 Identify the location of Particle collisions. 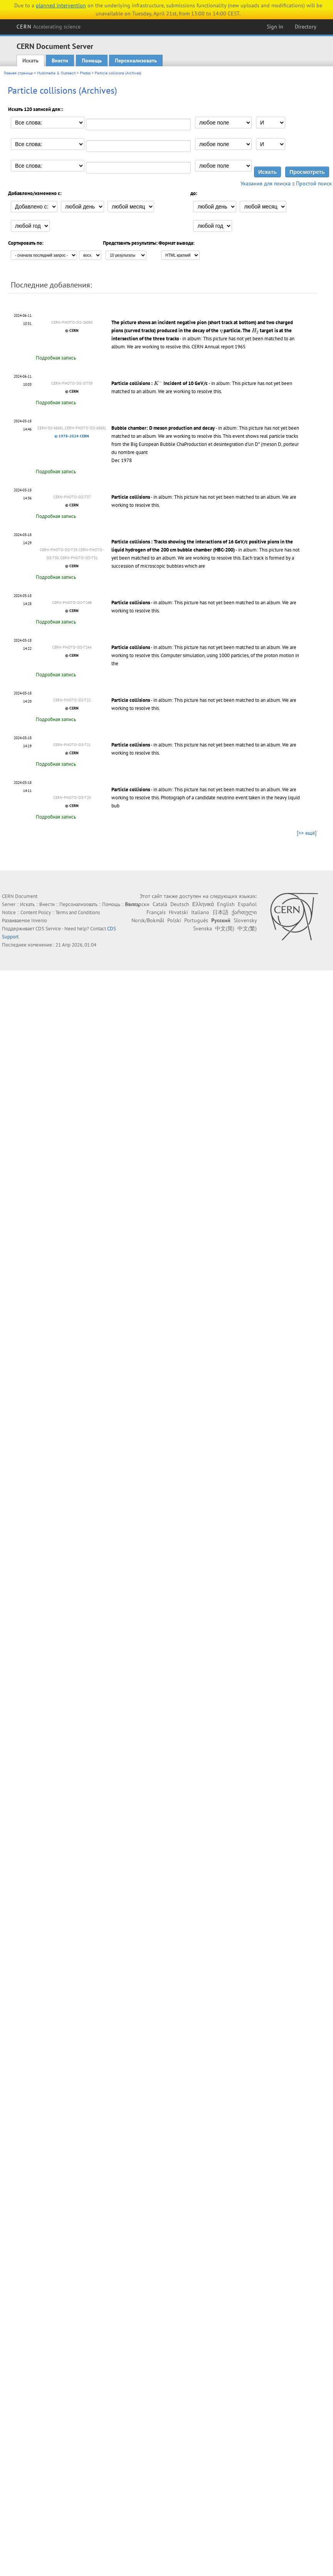
(130, 497).